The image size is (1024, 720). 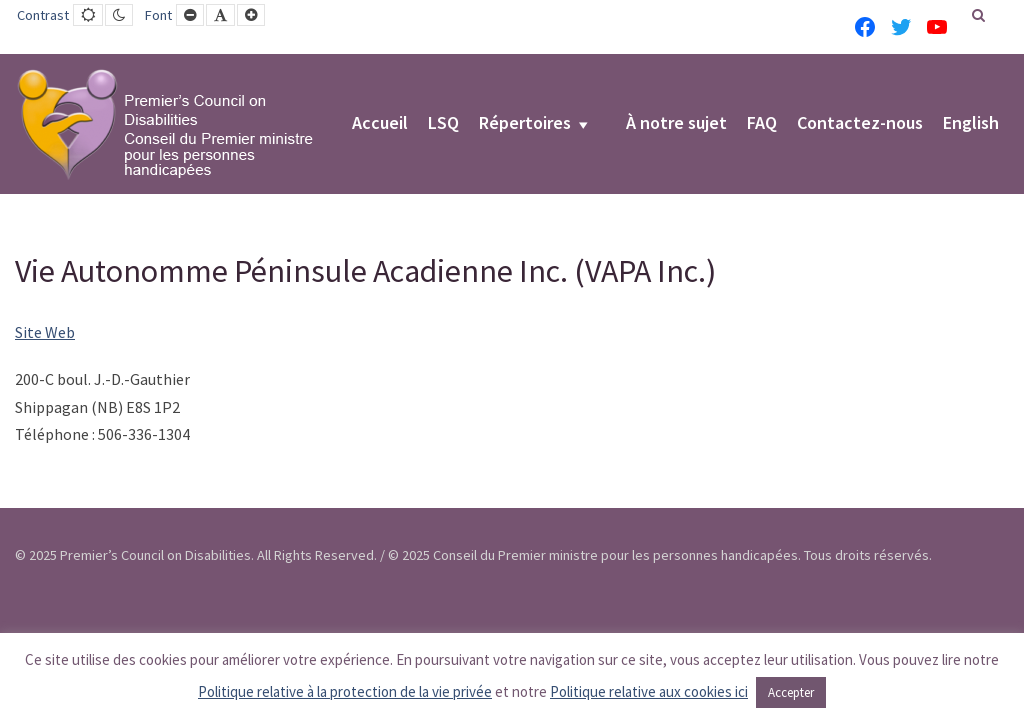 I want to click on Site Web, so click(x=45, y=332).